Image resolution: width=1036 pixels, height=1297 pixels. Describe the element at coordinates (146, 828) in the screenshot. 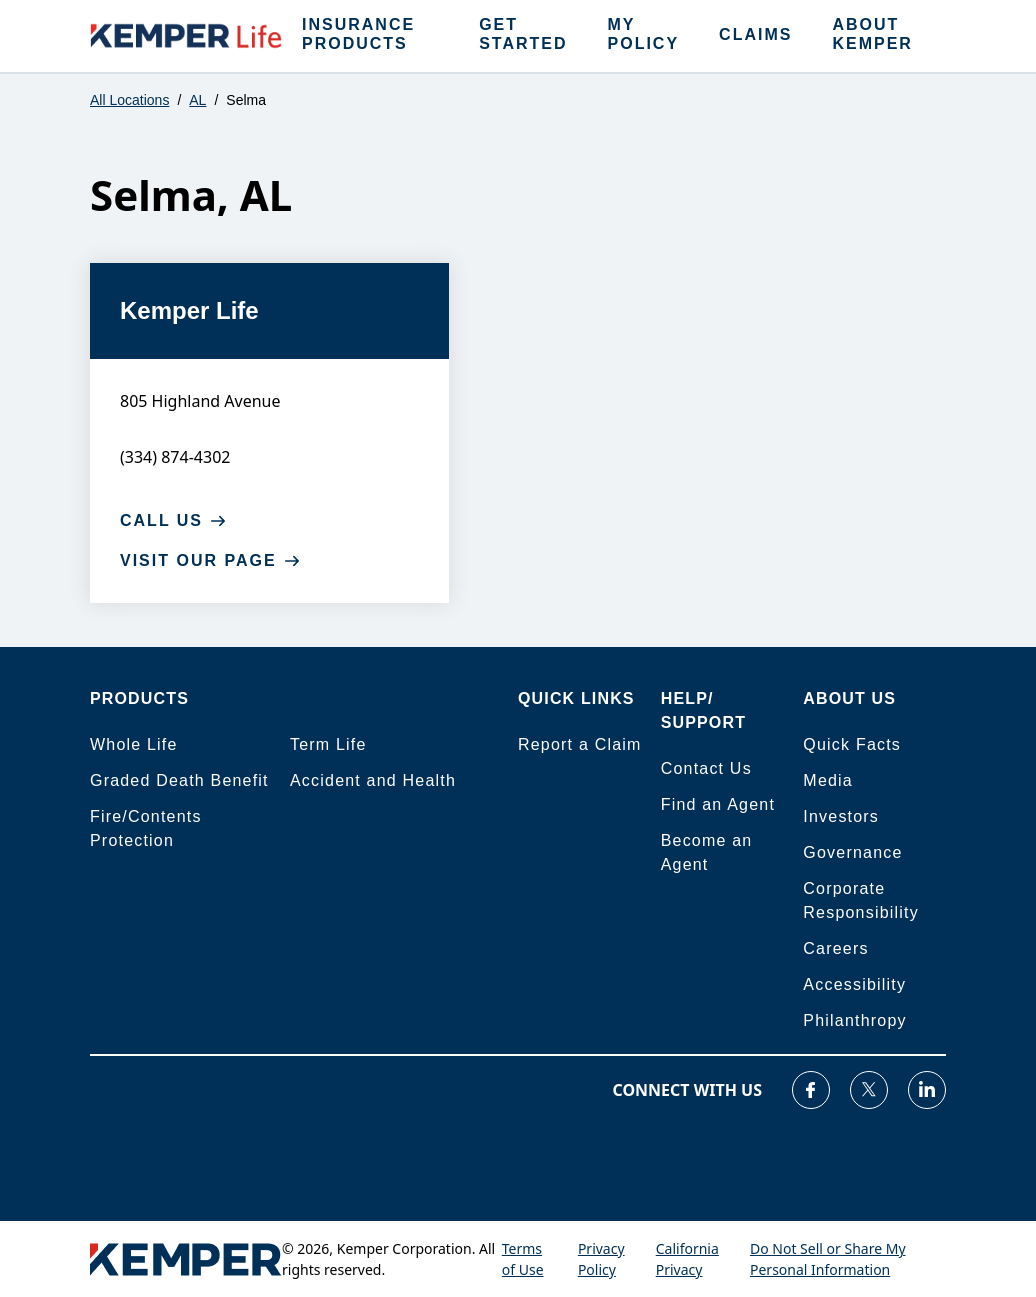

I see `Fire/Contents Protection` at that location.